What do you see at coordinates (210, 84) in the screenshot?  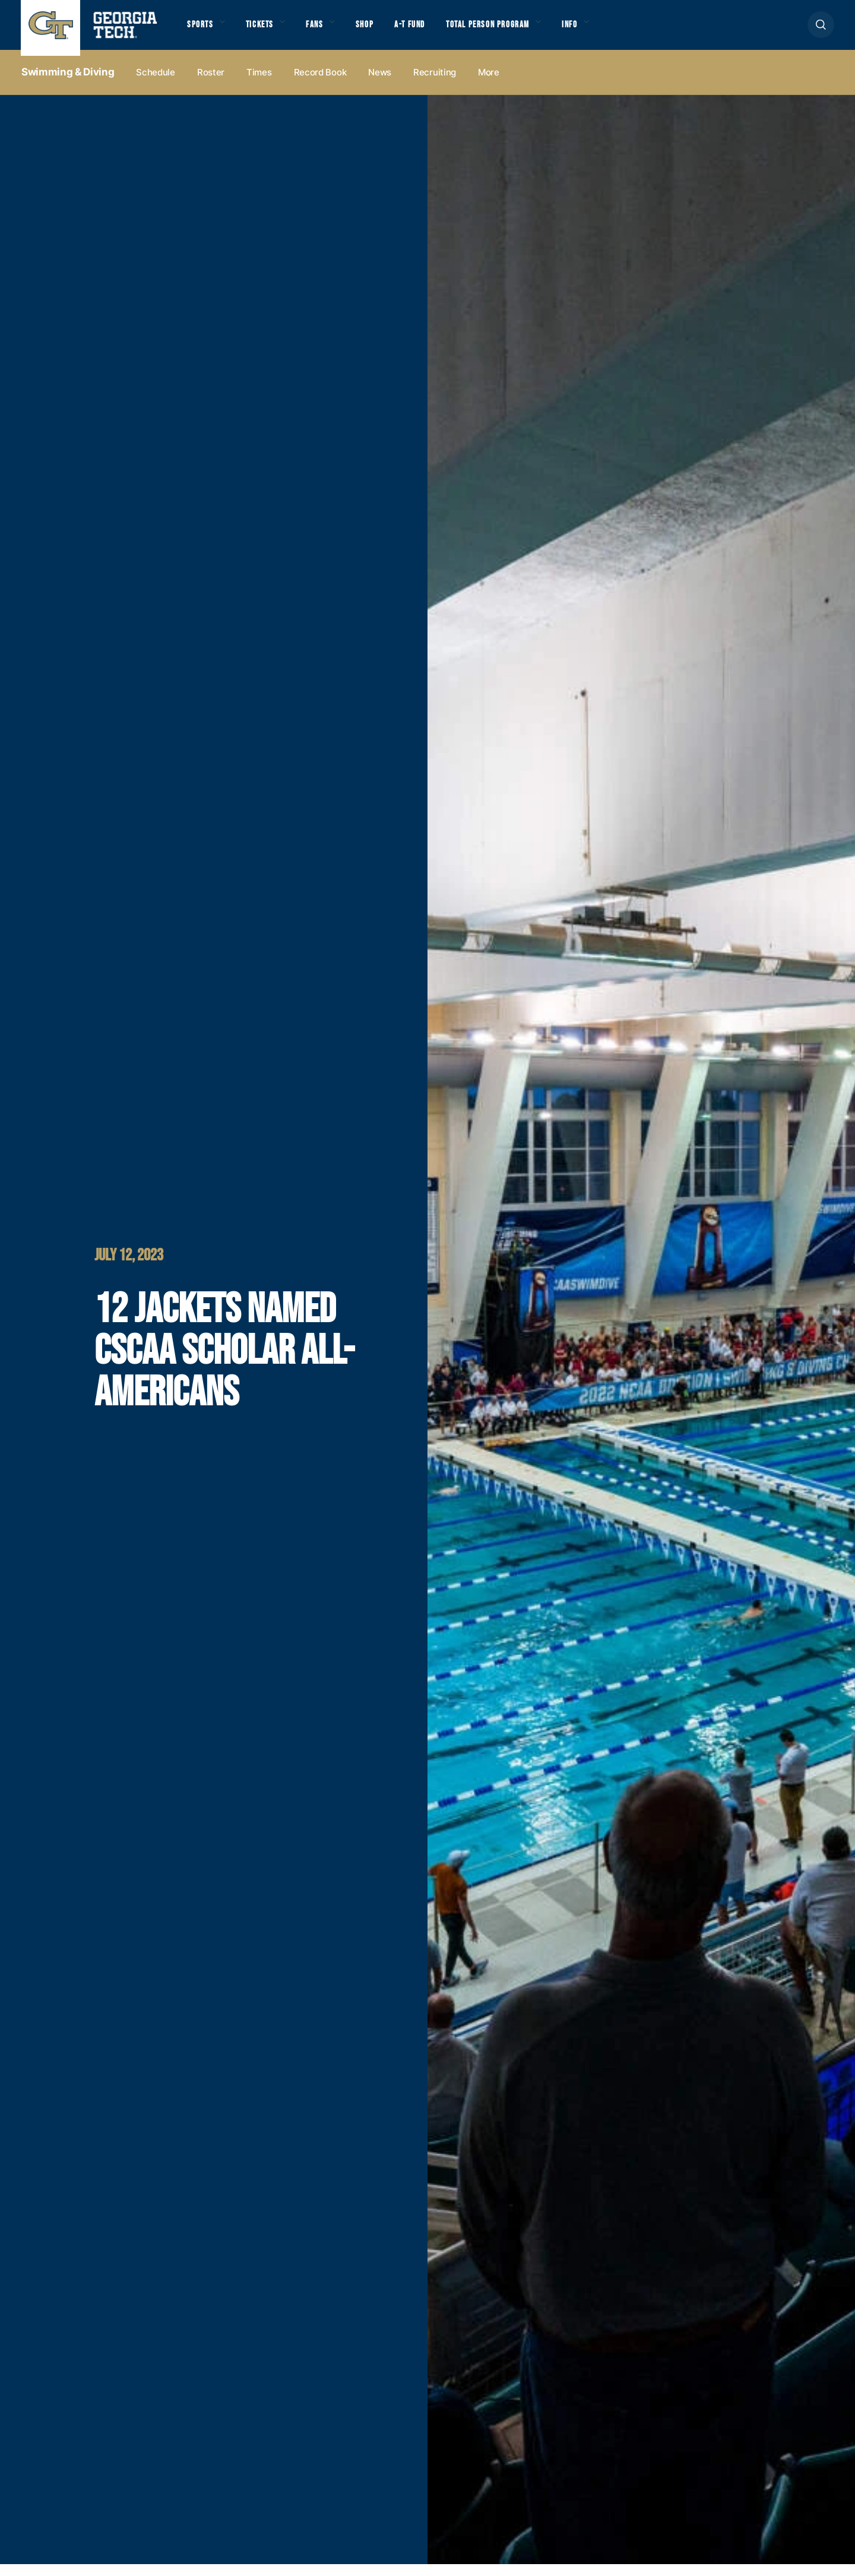 I see `Roster` at bounding box center [210, 84].